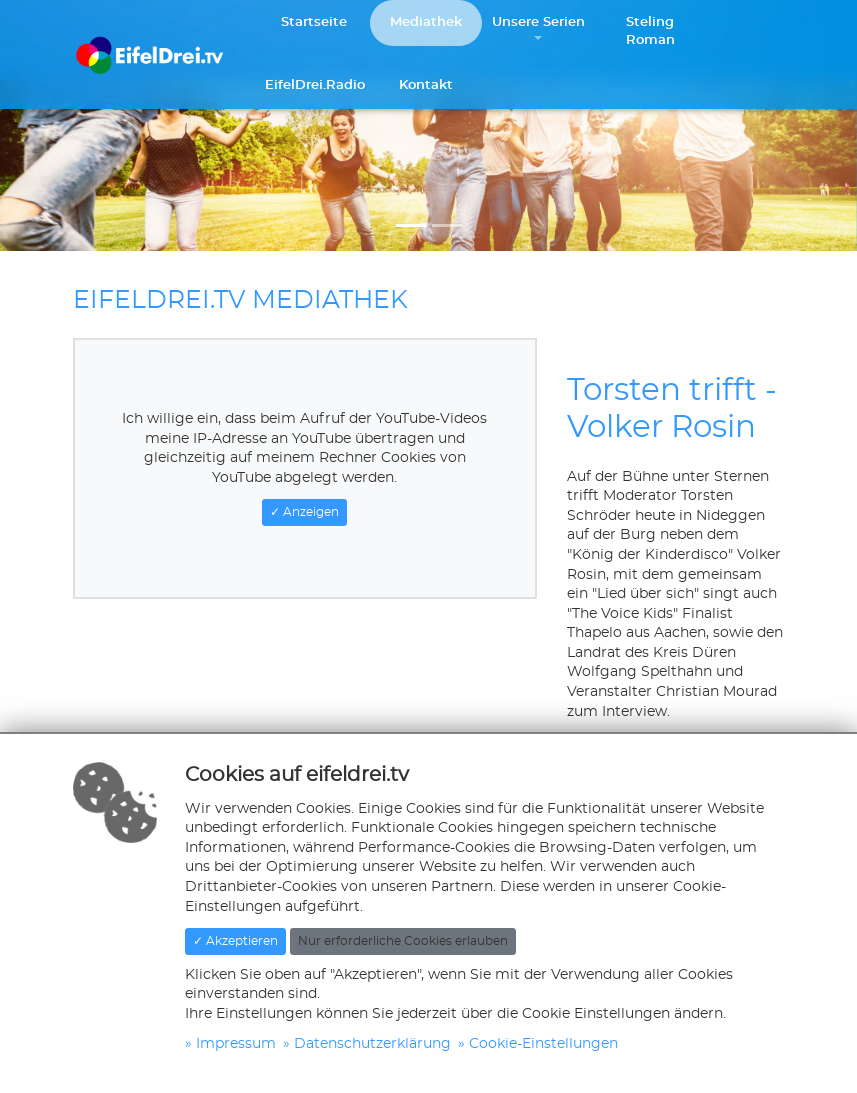 Image resolution: width=857 pixels, height=1093 pixels. I want to click on Cookie-Einstellungen, so click(543, 1044).